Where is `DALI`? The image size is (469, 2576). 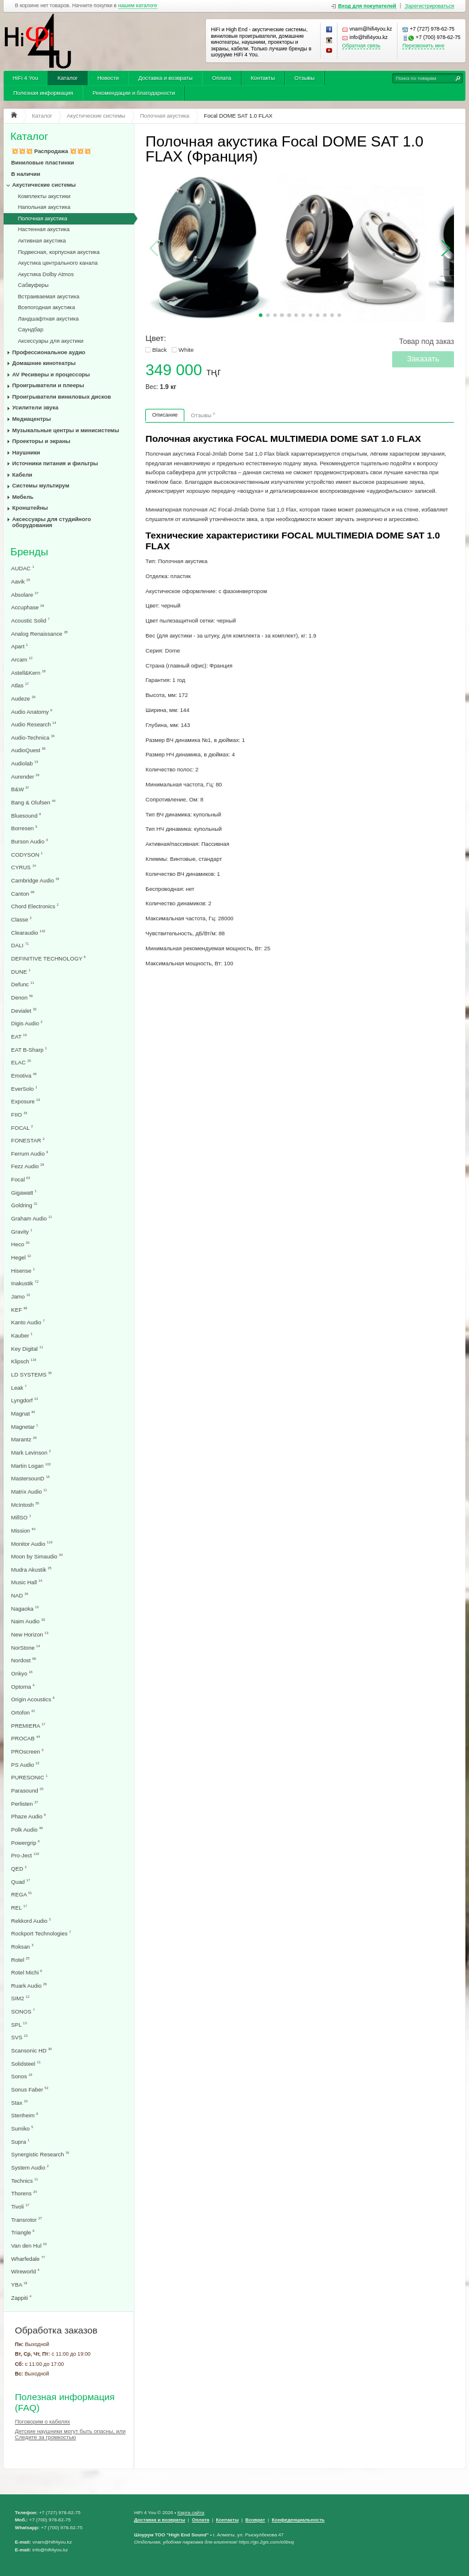
DALI is located at coordinates (20, 945).